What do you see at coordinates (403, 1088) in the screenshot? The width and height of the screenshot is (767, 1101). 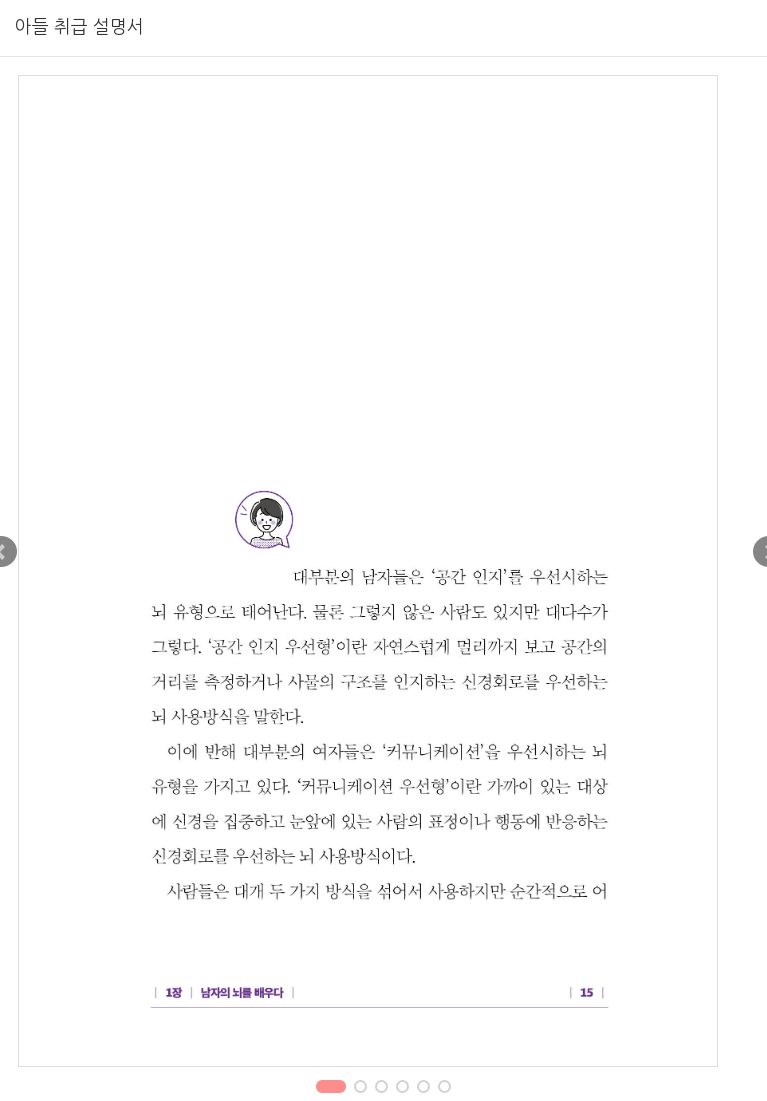 I see `4 [tab]` at bounding box center [403, 1088].